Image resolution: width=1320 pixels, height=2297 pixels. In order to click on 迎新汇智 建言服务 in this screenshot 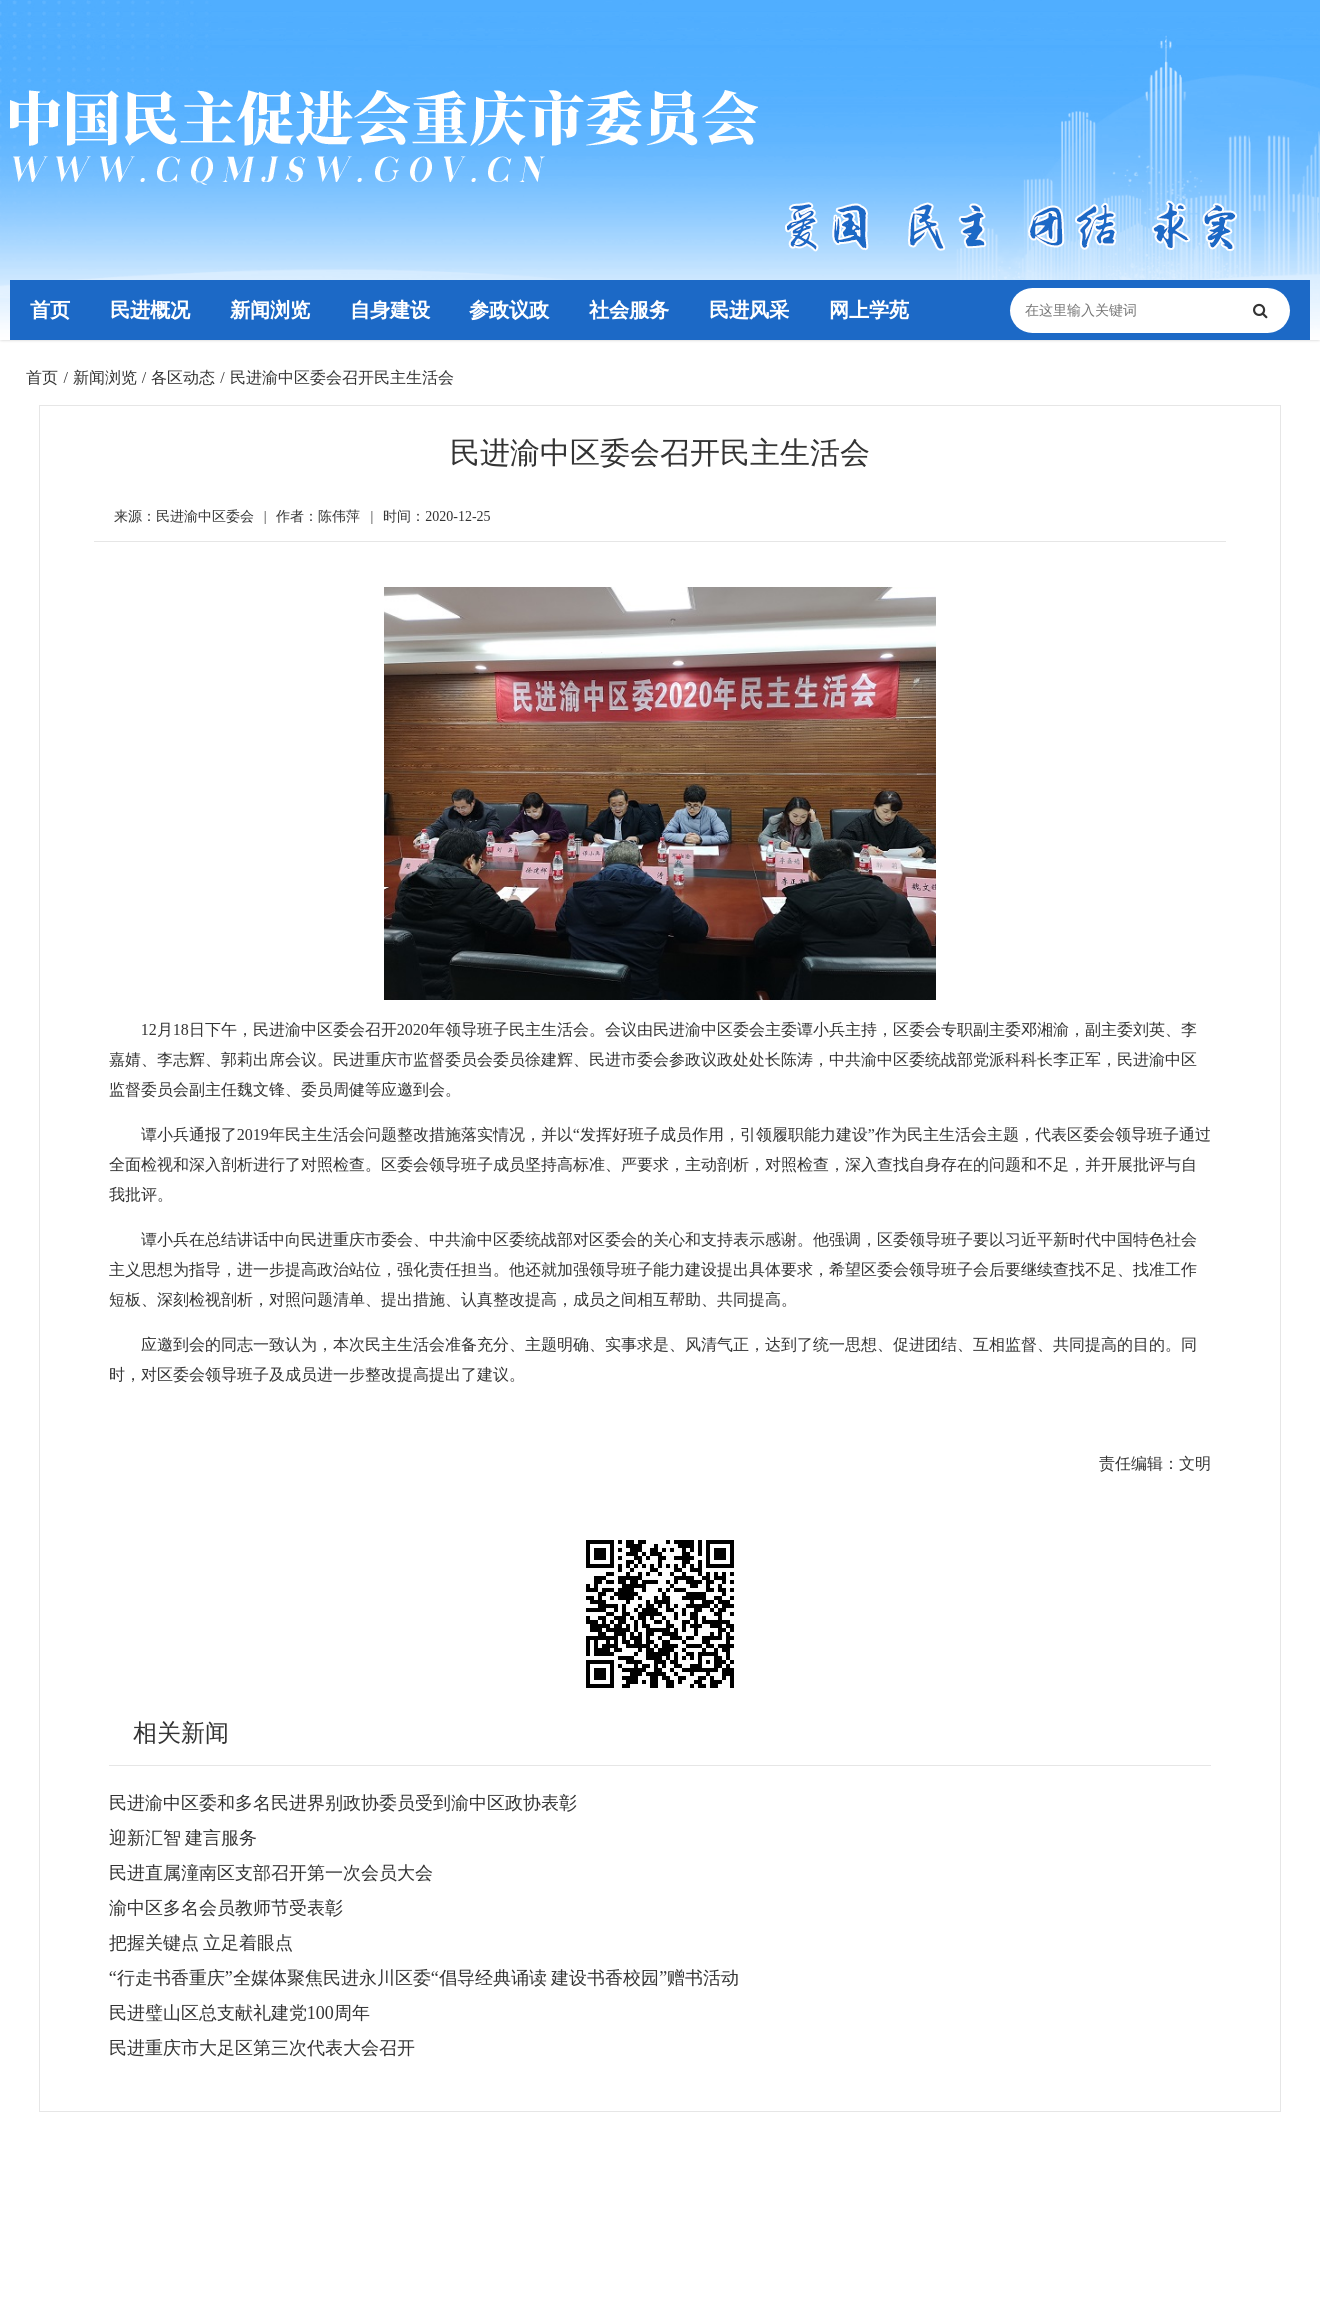, I will do `click(183, 1838)`.